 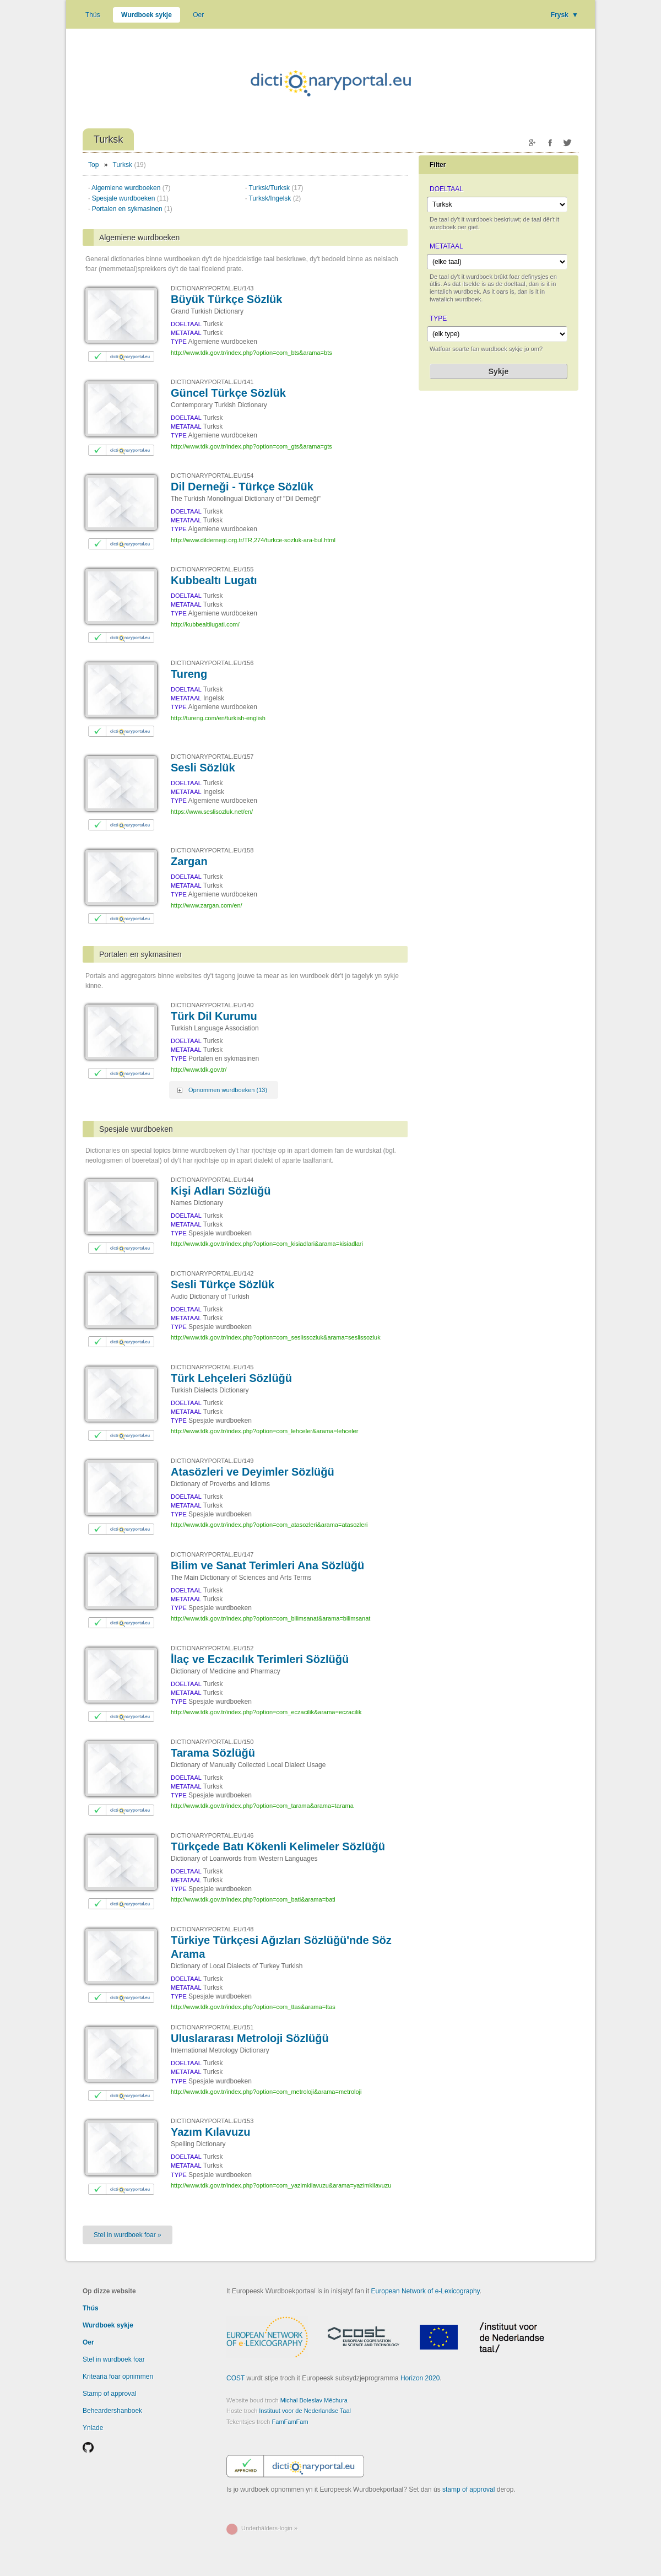 I want to click on Oer, so click(x=198, y=15).